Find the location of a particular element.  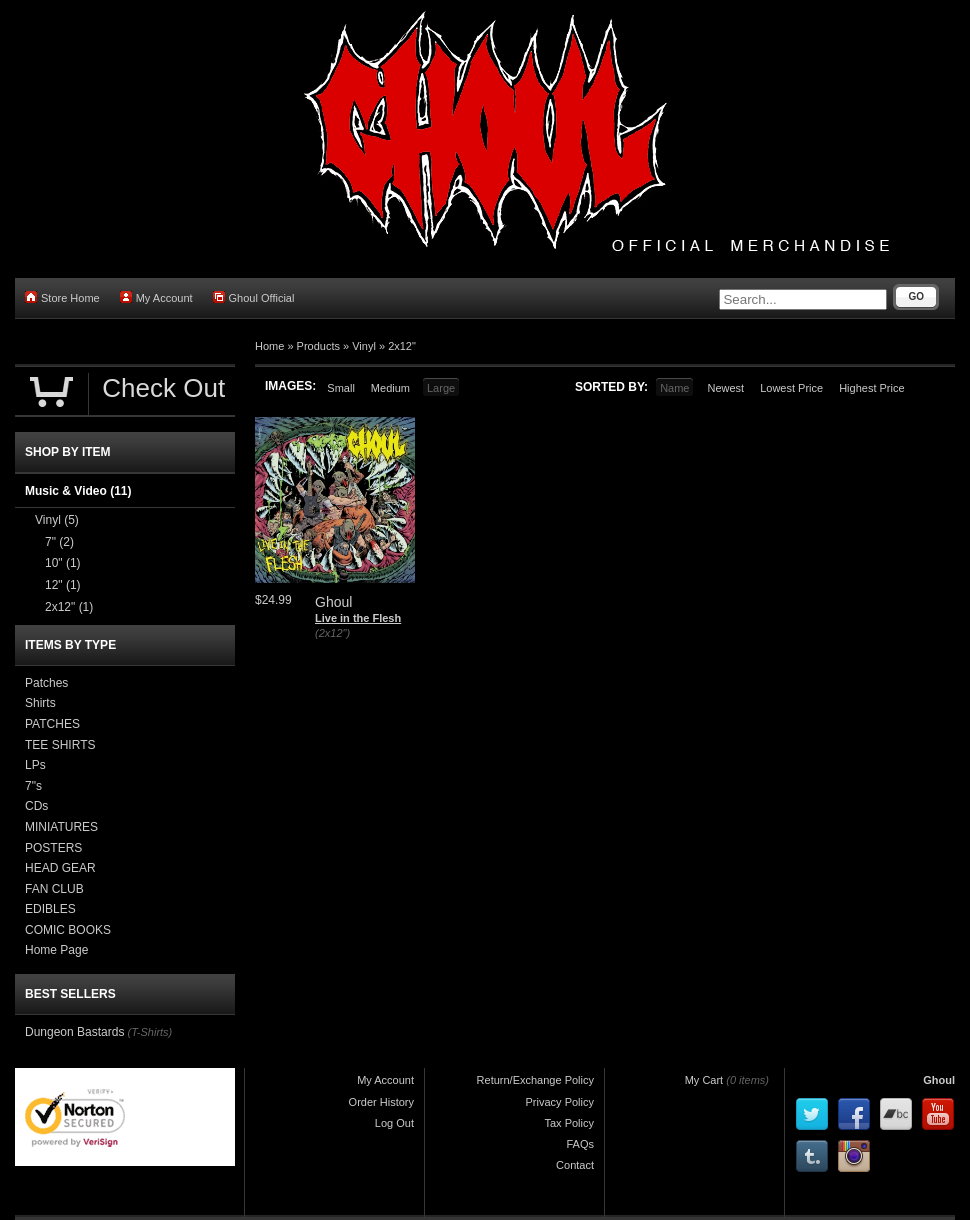

Shirts is located at coordinates (40, 703).